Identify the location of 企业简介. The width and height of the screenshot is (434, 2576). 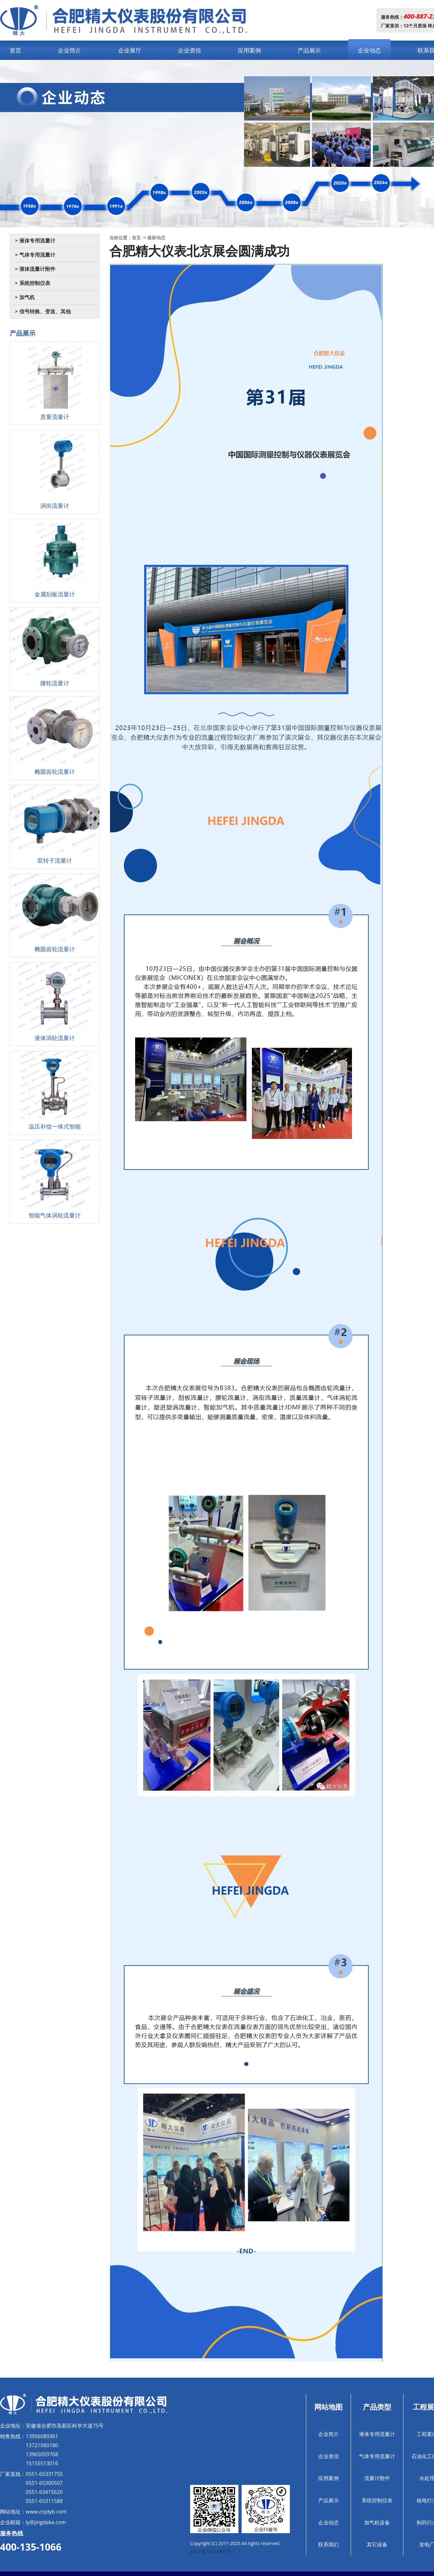
(69, 50).